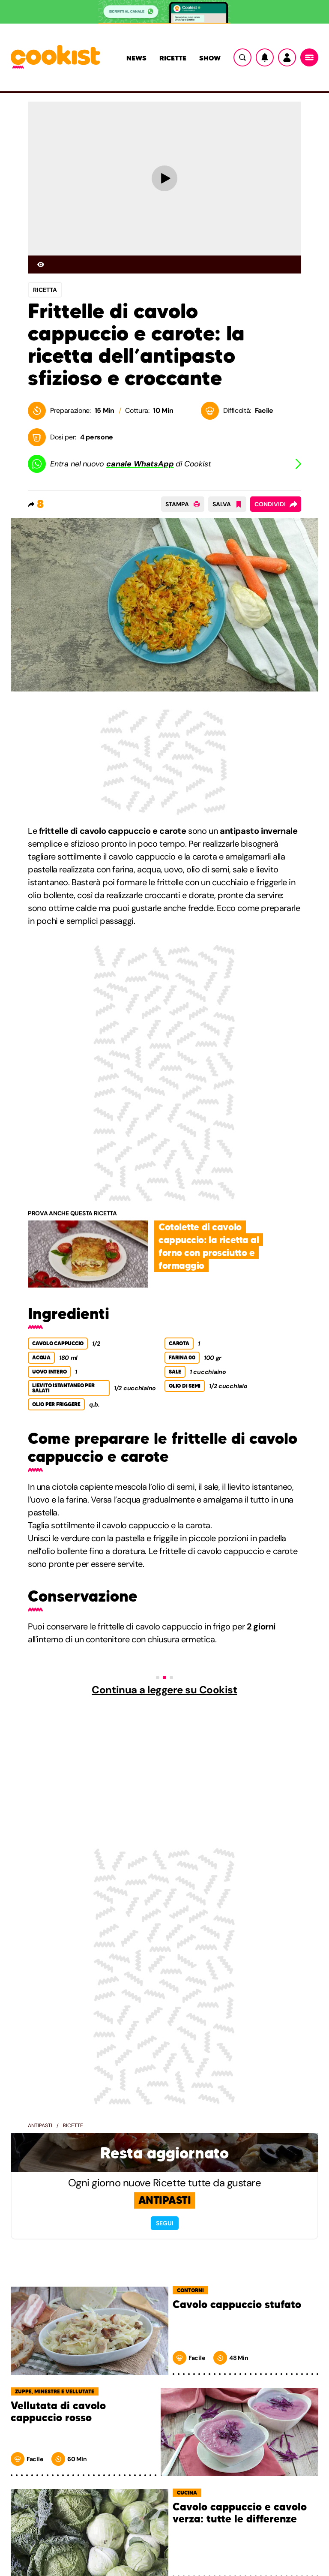  Describe the element at coordinates (164, 1689) in the screenshot. I see `Continua a leggere su Cookist` at that location.